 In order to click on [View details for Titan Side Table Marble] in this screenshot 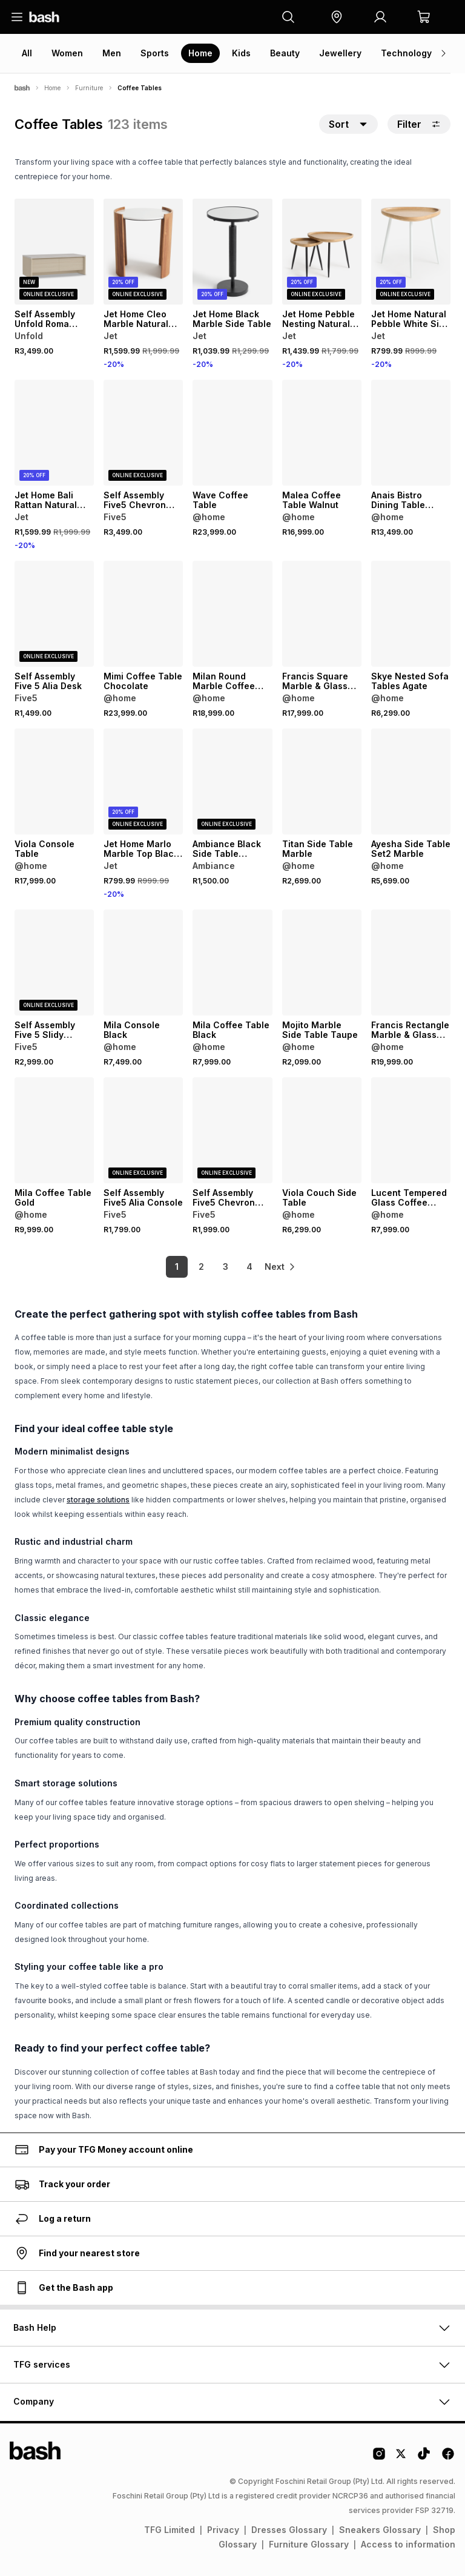, I will do `click(321, 781)`.